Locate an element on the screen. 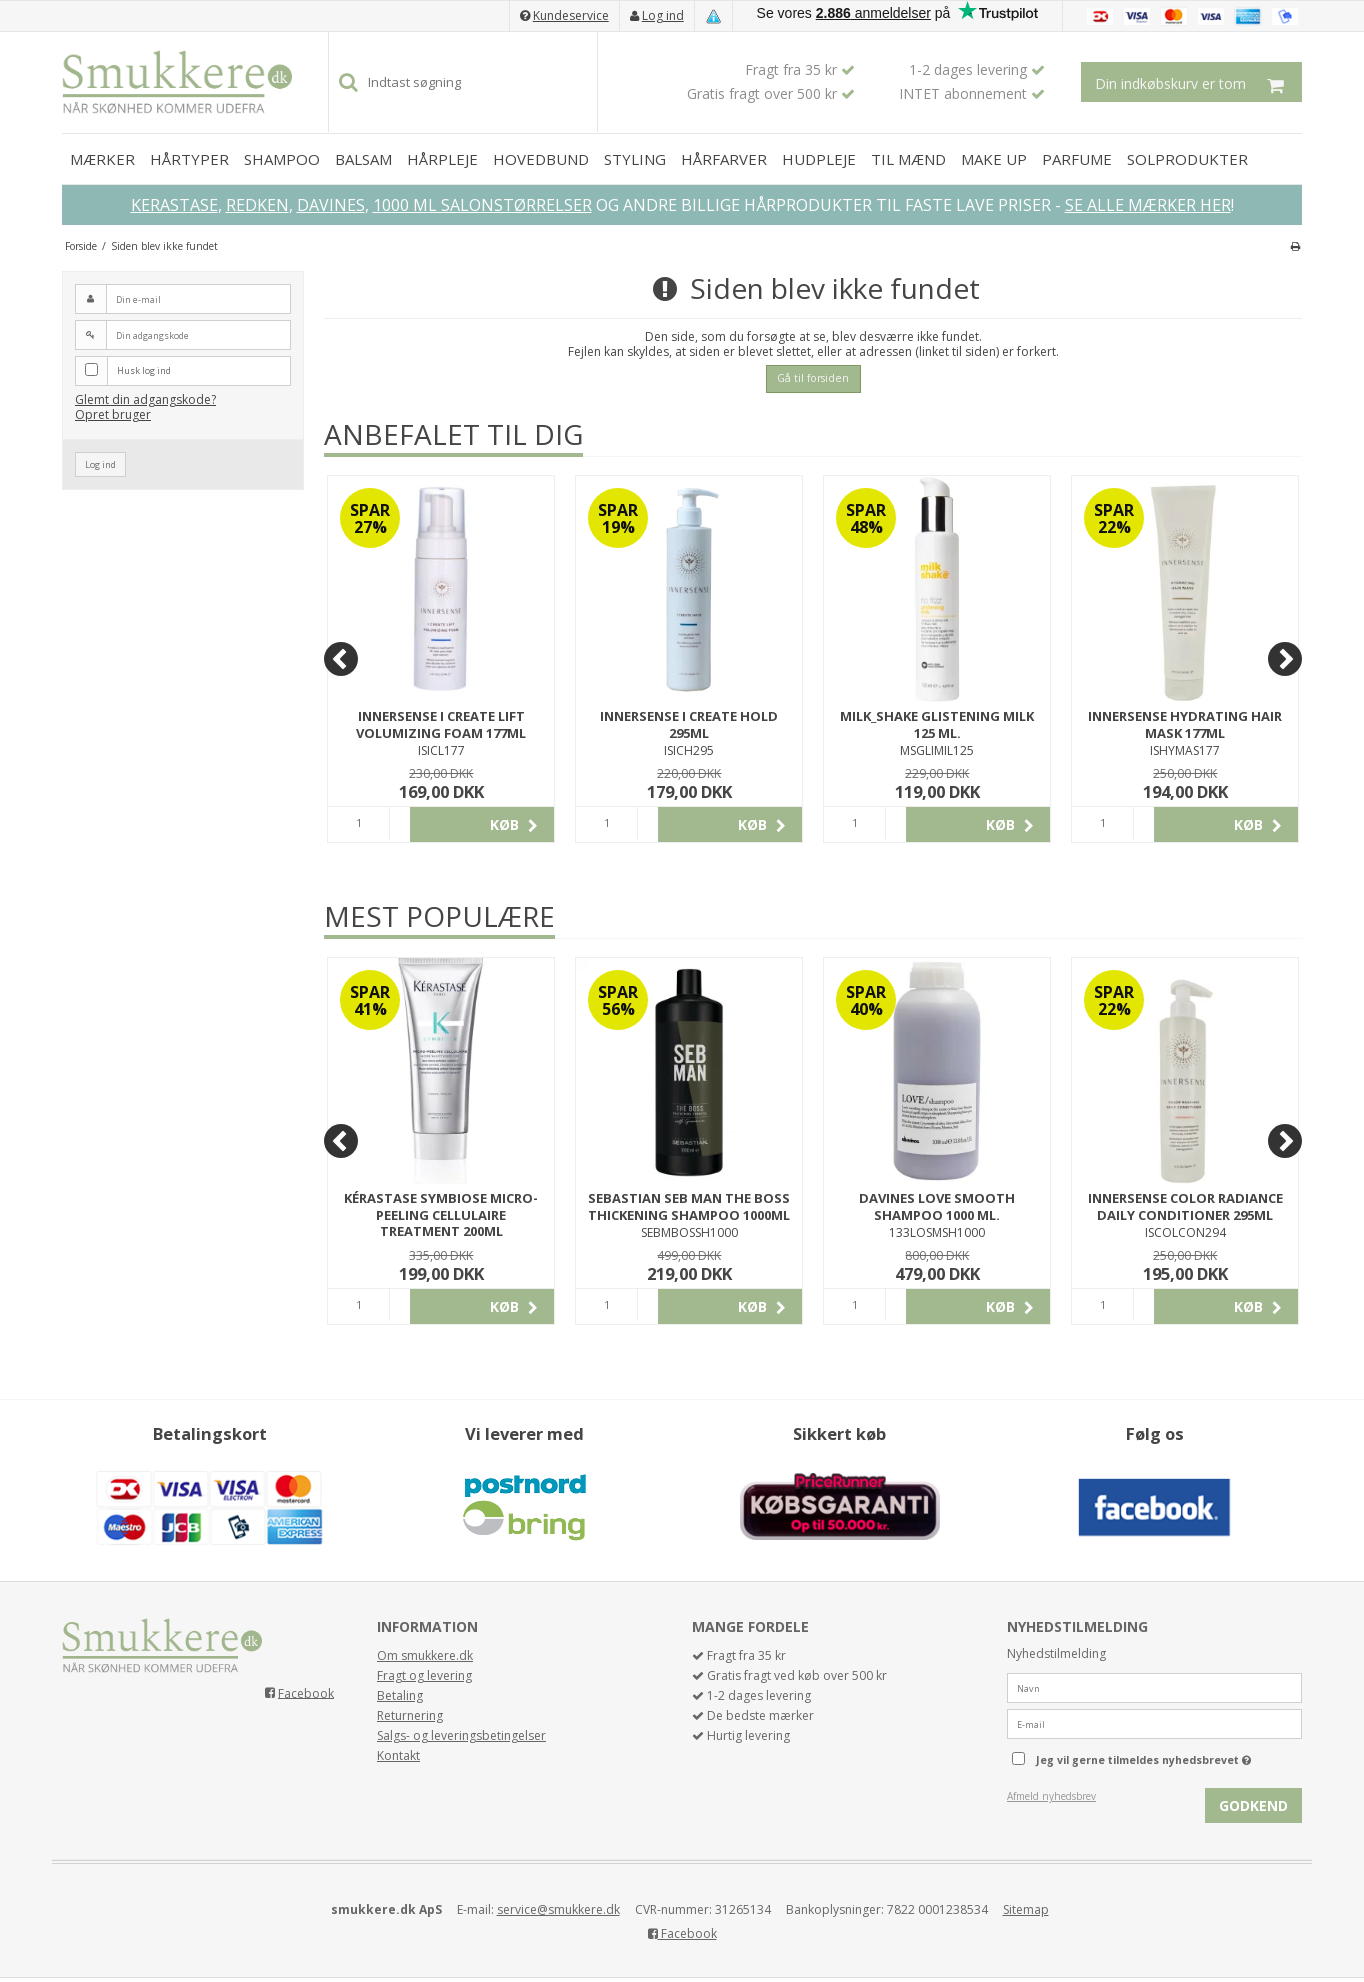 The image size is (1364, 1982). HUDPLEJE is located at coordinates (819, 159).